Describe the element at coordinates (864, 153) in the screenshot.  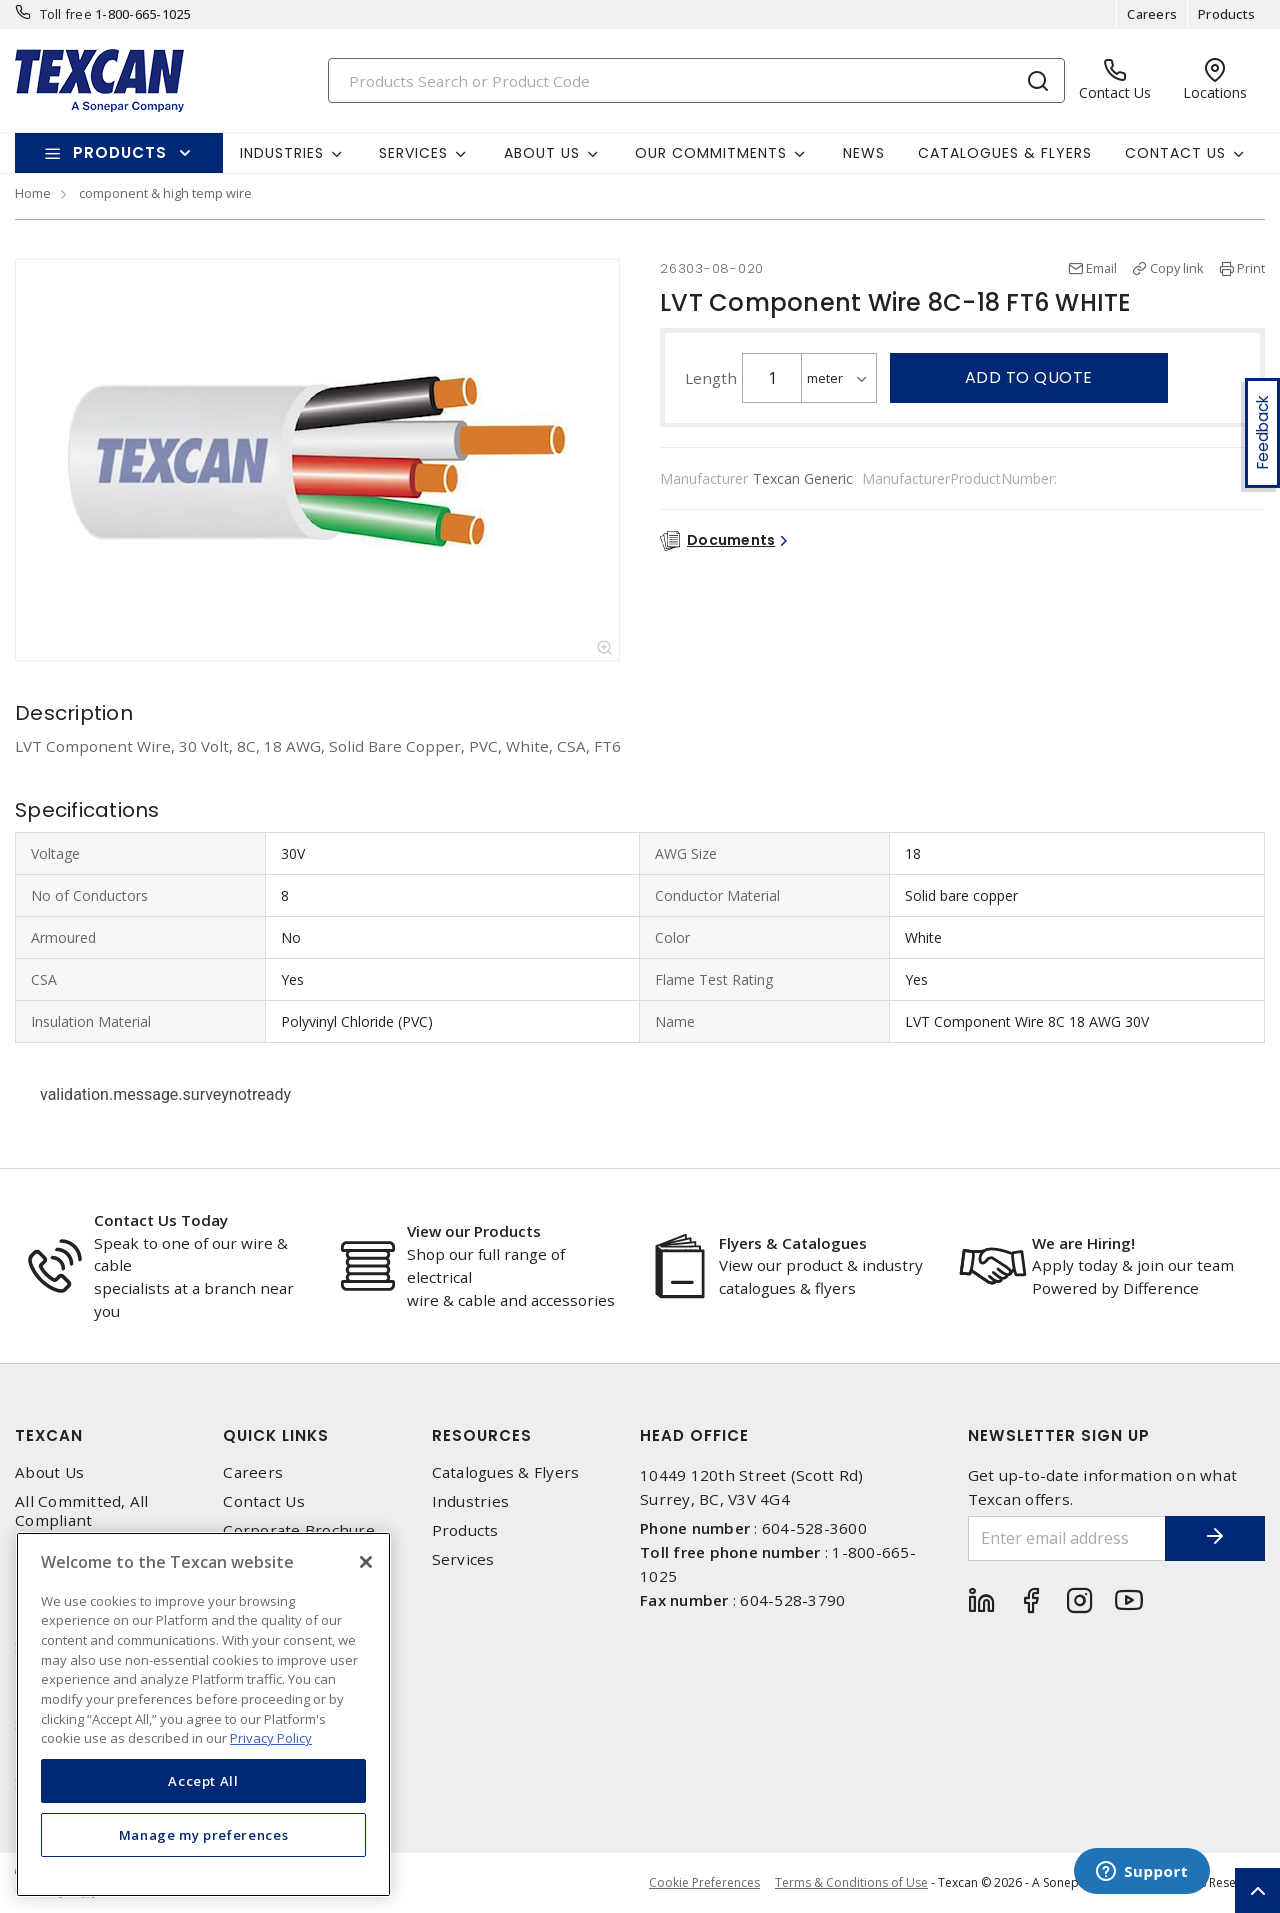
I see `News` at that location.